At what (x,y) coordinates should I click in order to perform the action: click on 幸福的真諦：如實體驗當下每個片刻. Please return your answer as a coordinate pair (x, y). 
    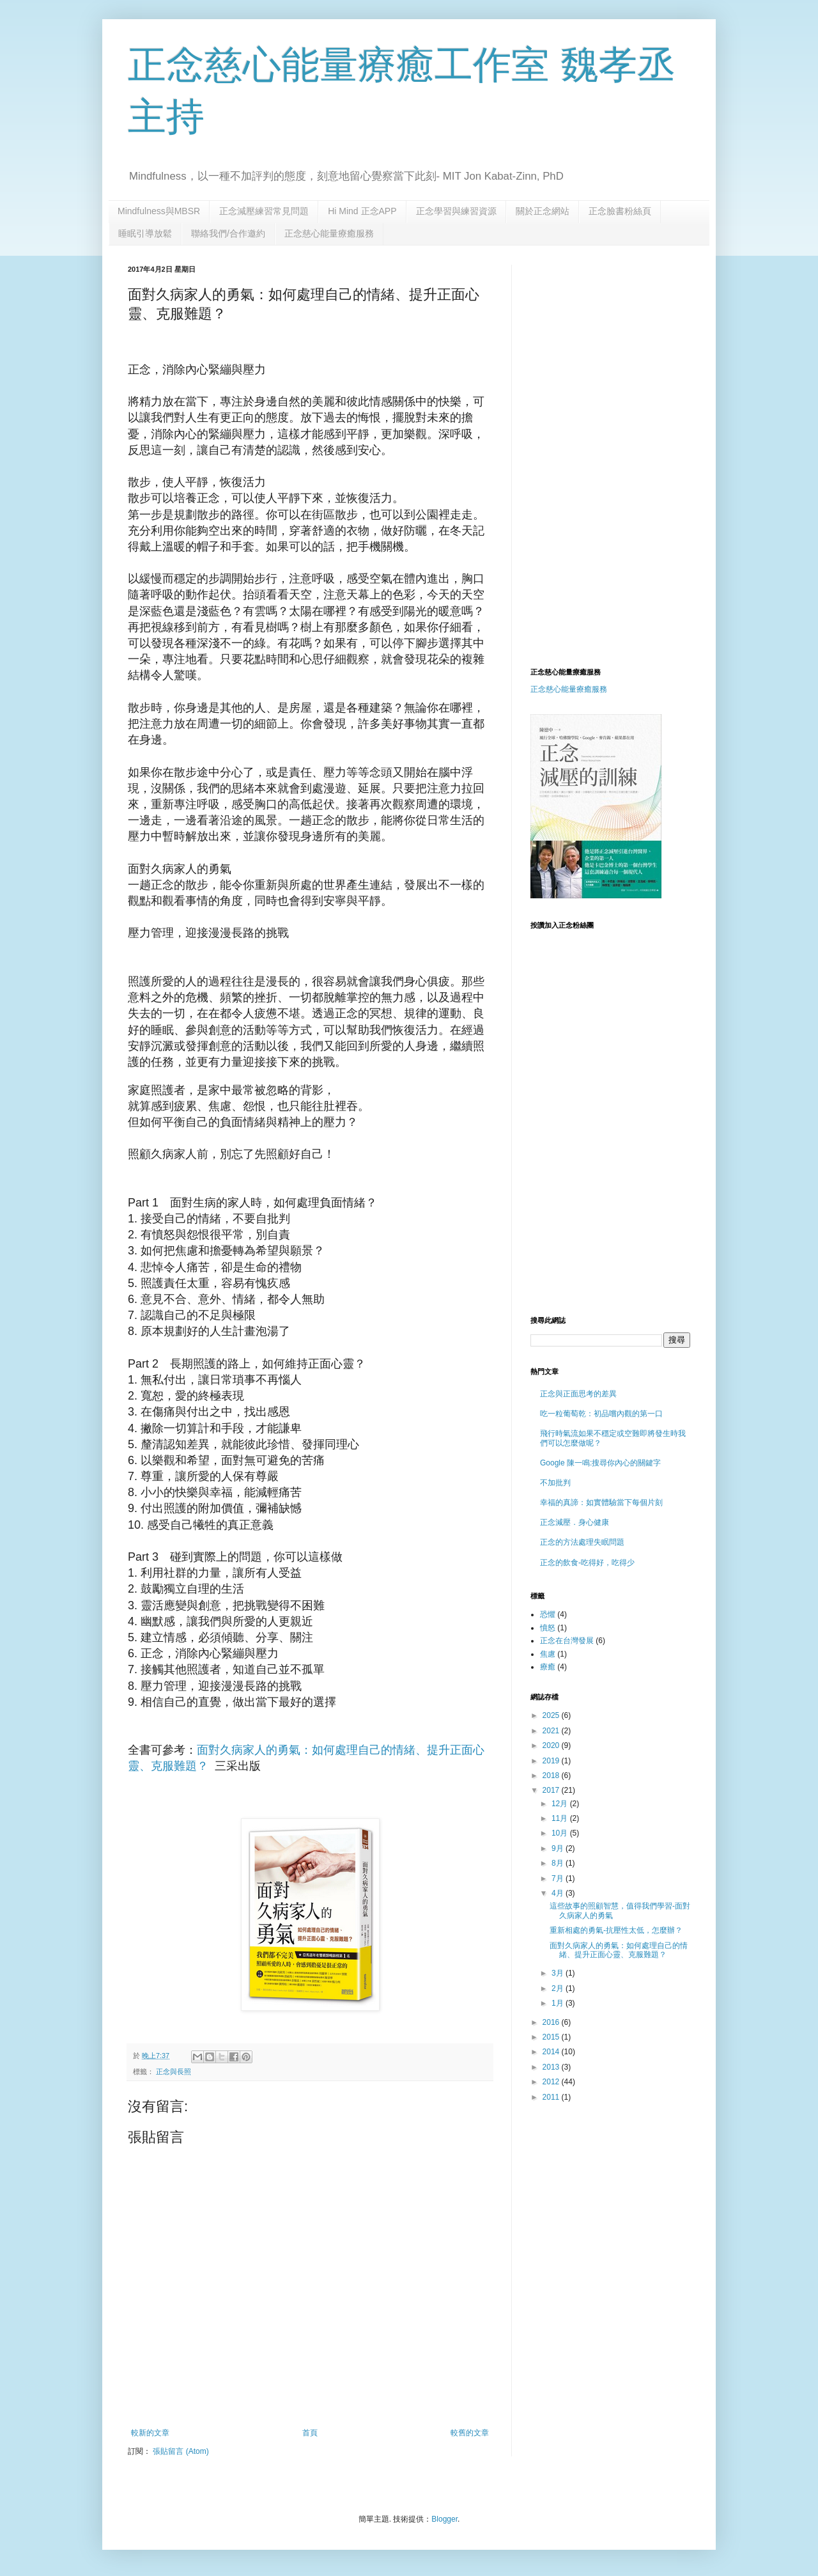
    Looking at the image, I should click on (601, 1502).